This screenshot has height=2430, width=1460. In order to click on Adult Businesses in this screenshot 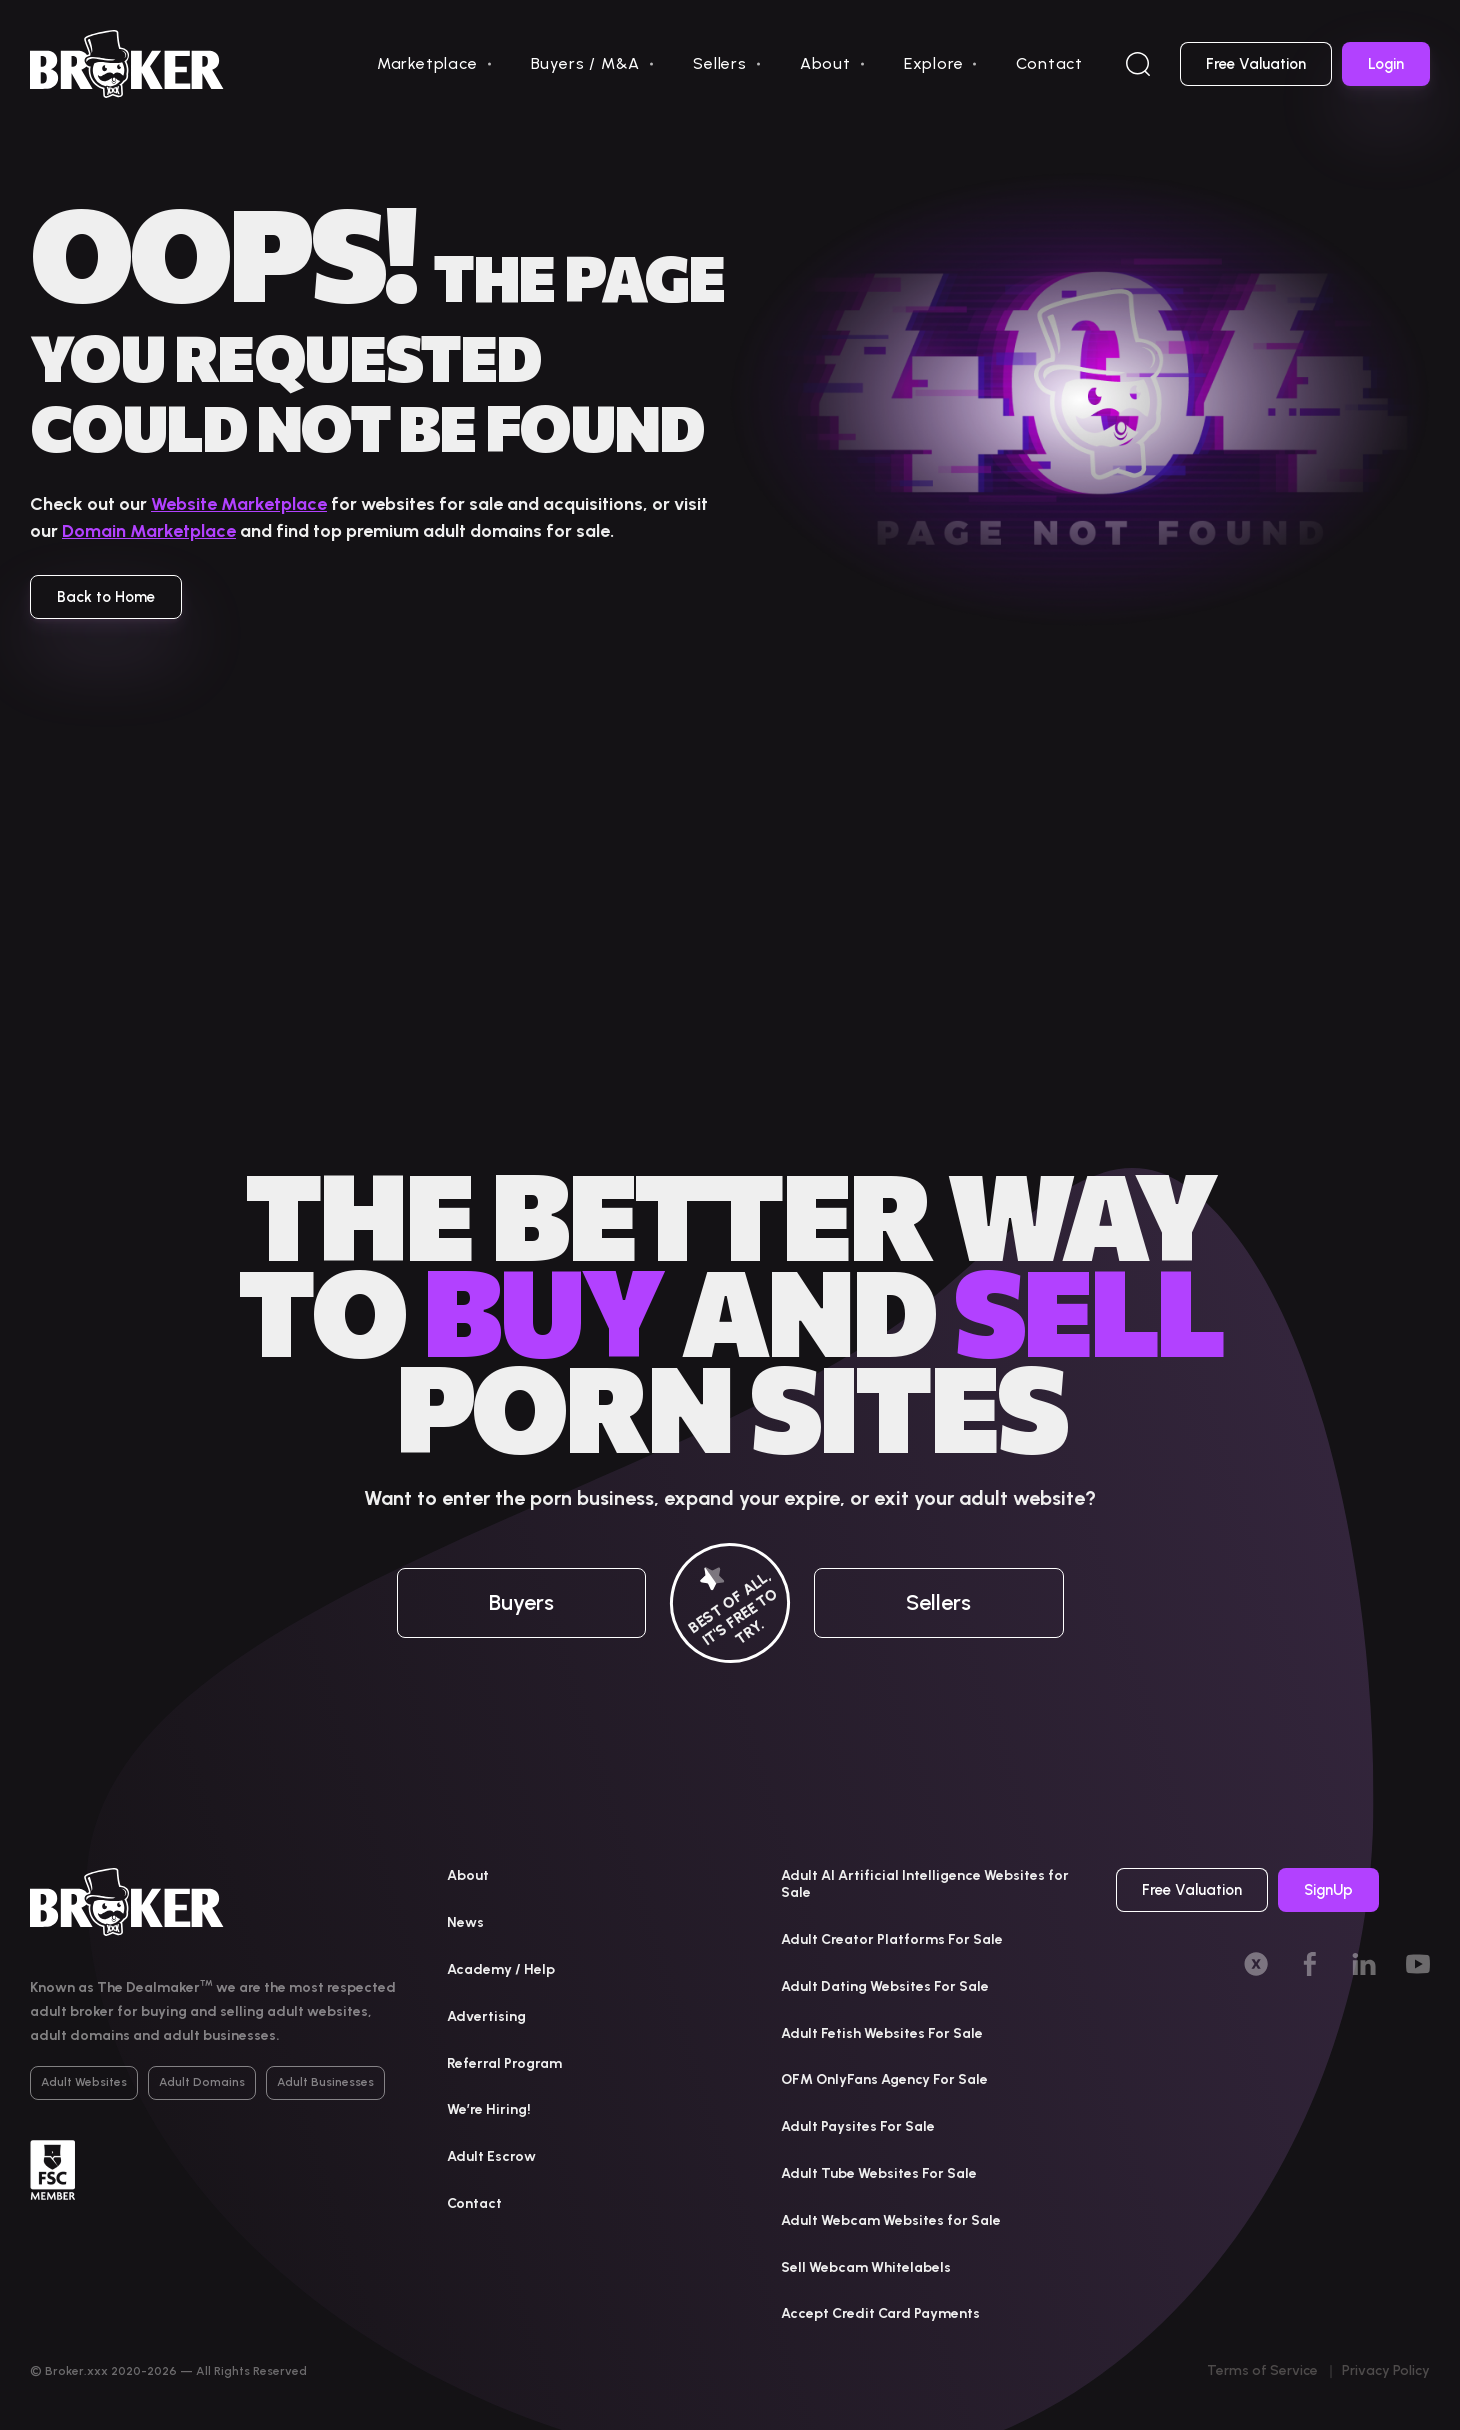, I will do `click(325, 2082)`.